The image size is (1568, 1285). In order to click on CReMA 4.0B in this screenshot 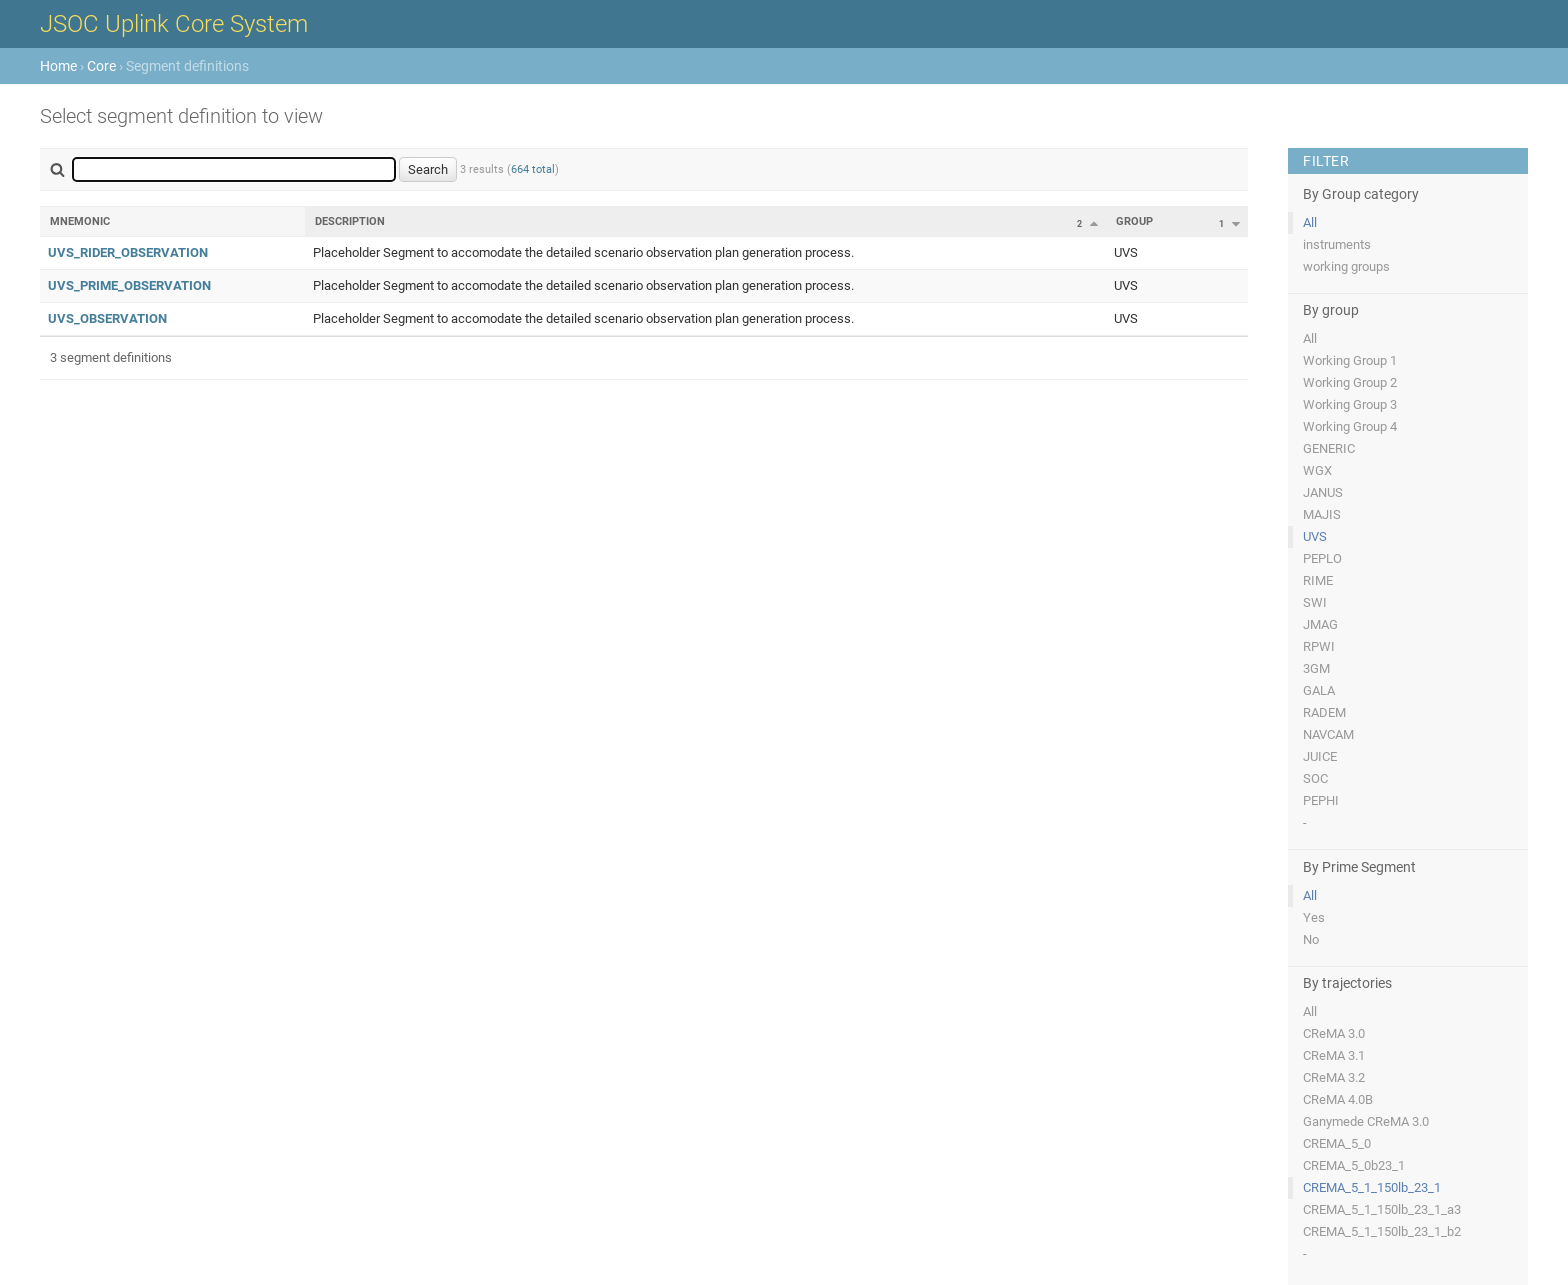, I will do `click(1338, 1099)`.